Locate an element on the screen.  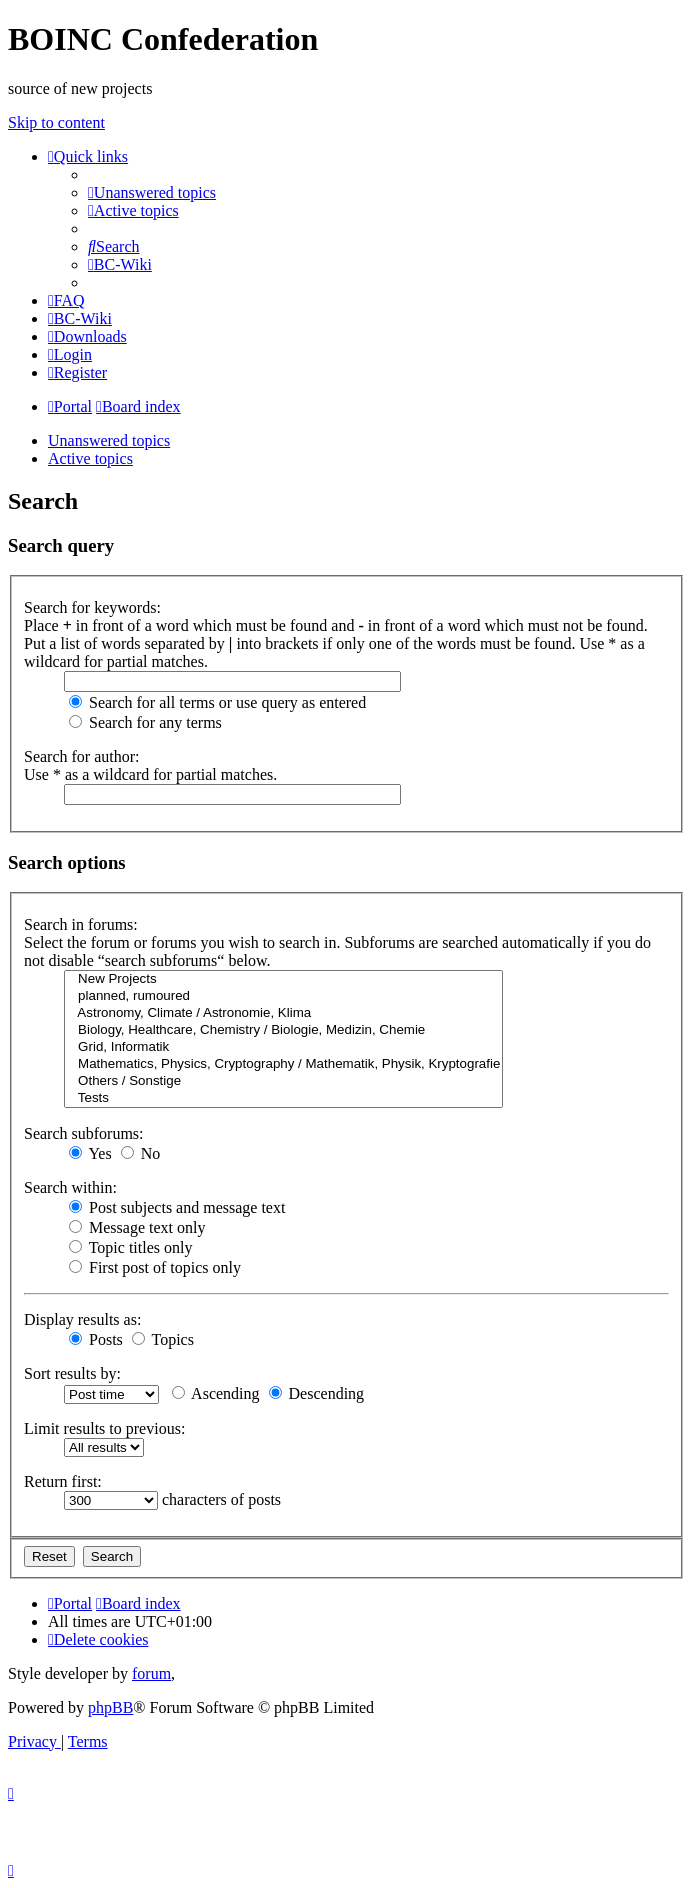
Astronomy, Climate / Astronomie, Klima is located at coordinates (283, 1013).